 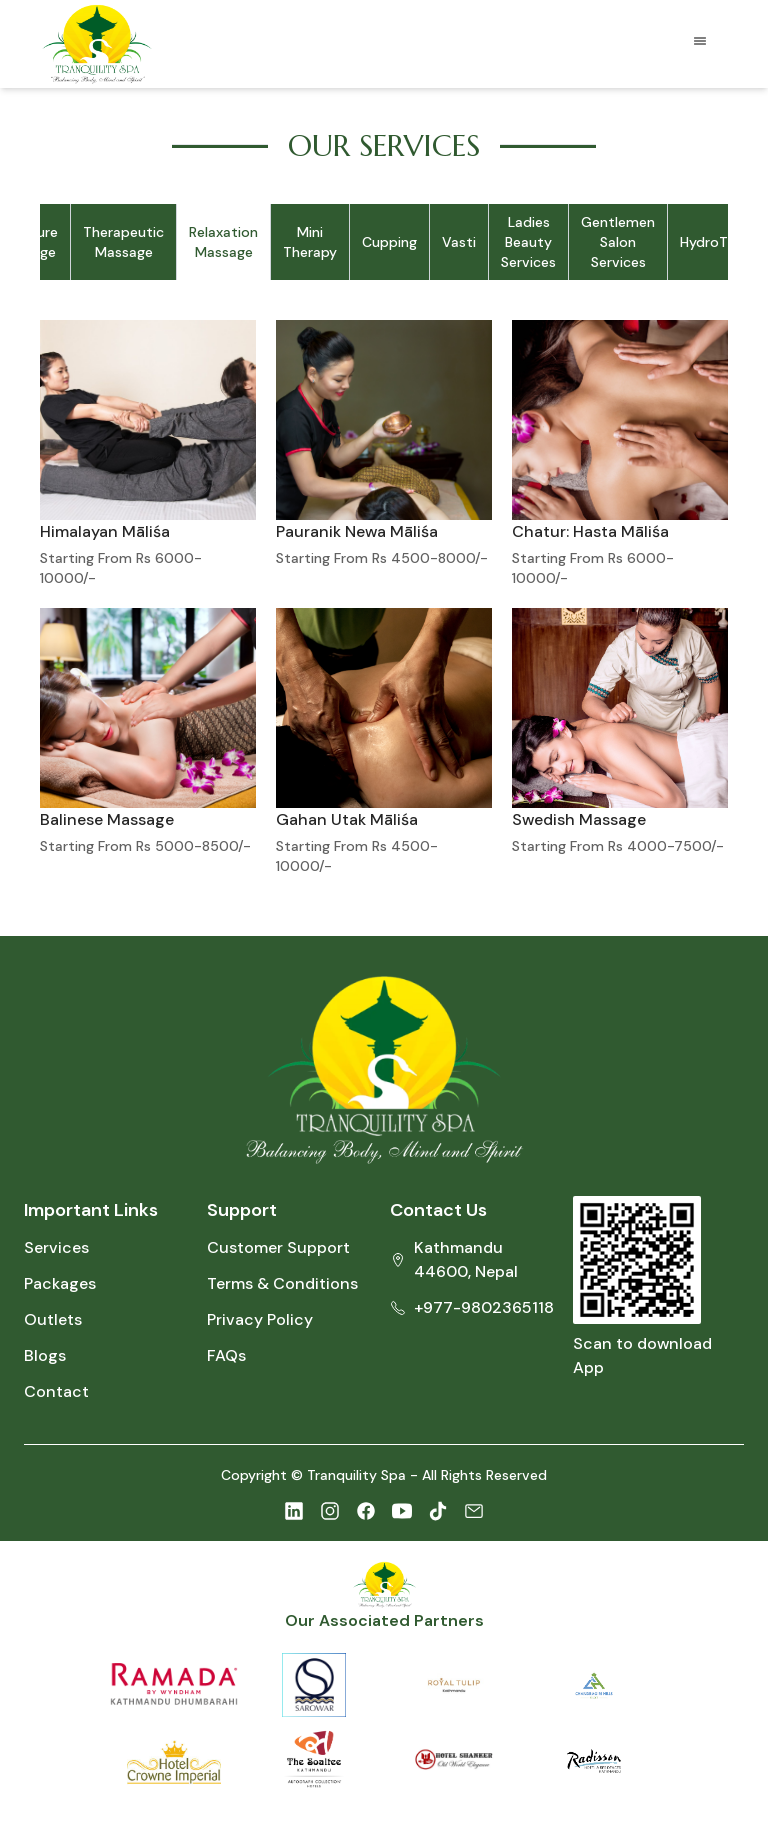 What do you see at coordinates (123, 242) in the screenshot?
I see `Therapeutic Massage` at bounding box center [123, 242].